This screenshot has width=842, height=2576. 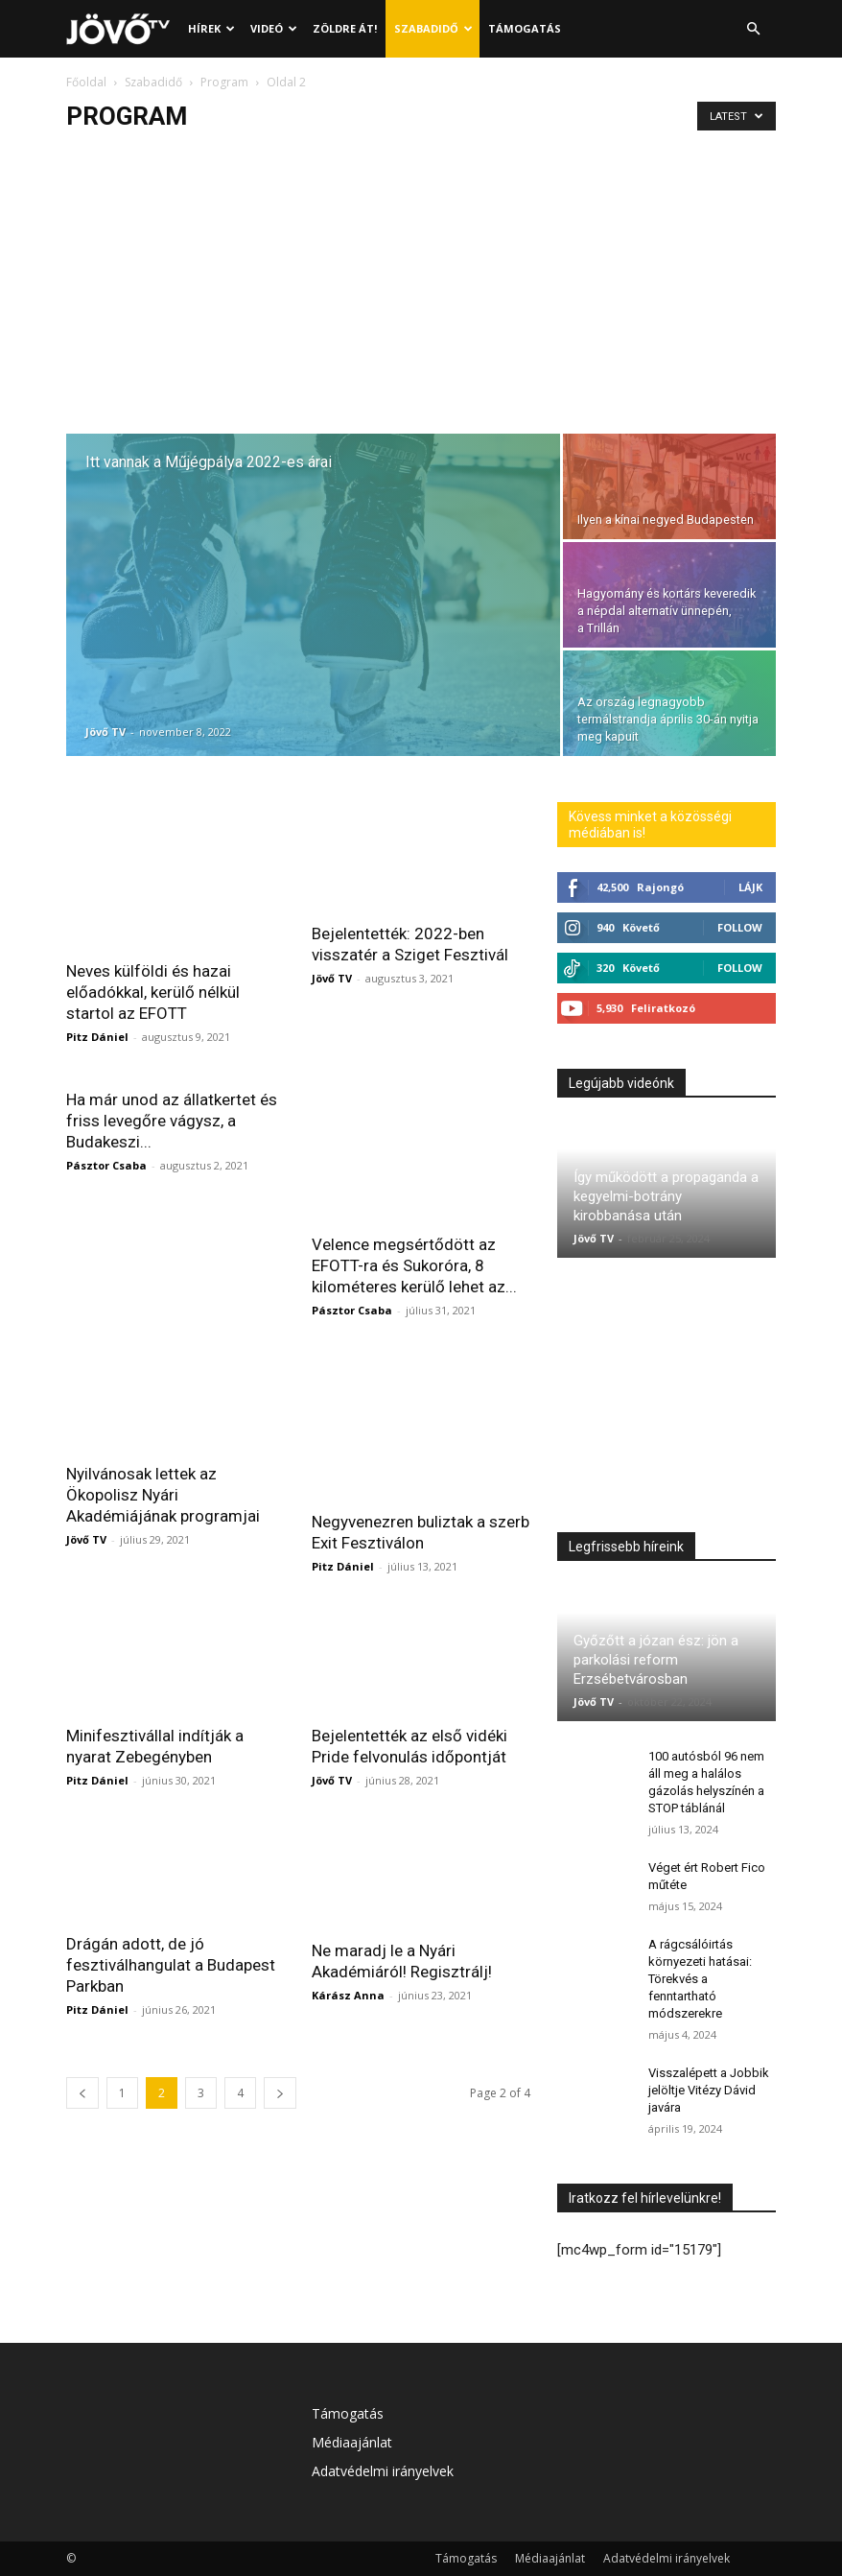 I want to click on Médiaajánlat, so click(x=352, y=2442).